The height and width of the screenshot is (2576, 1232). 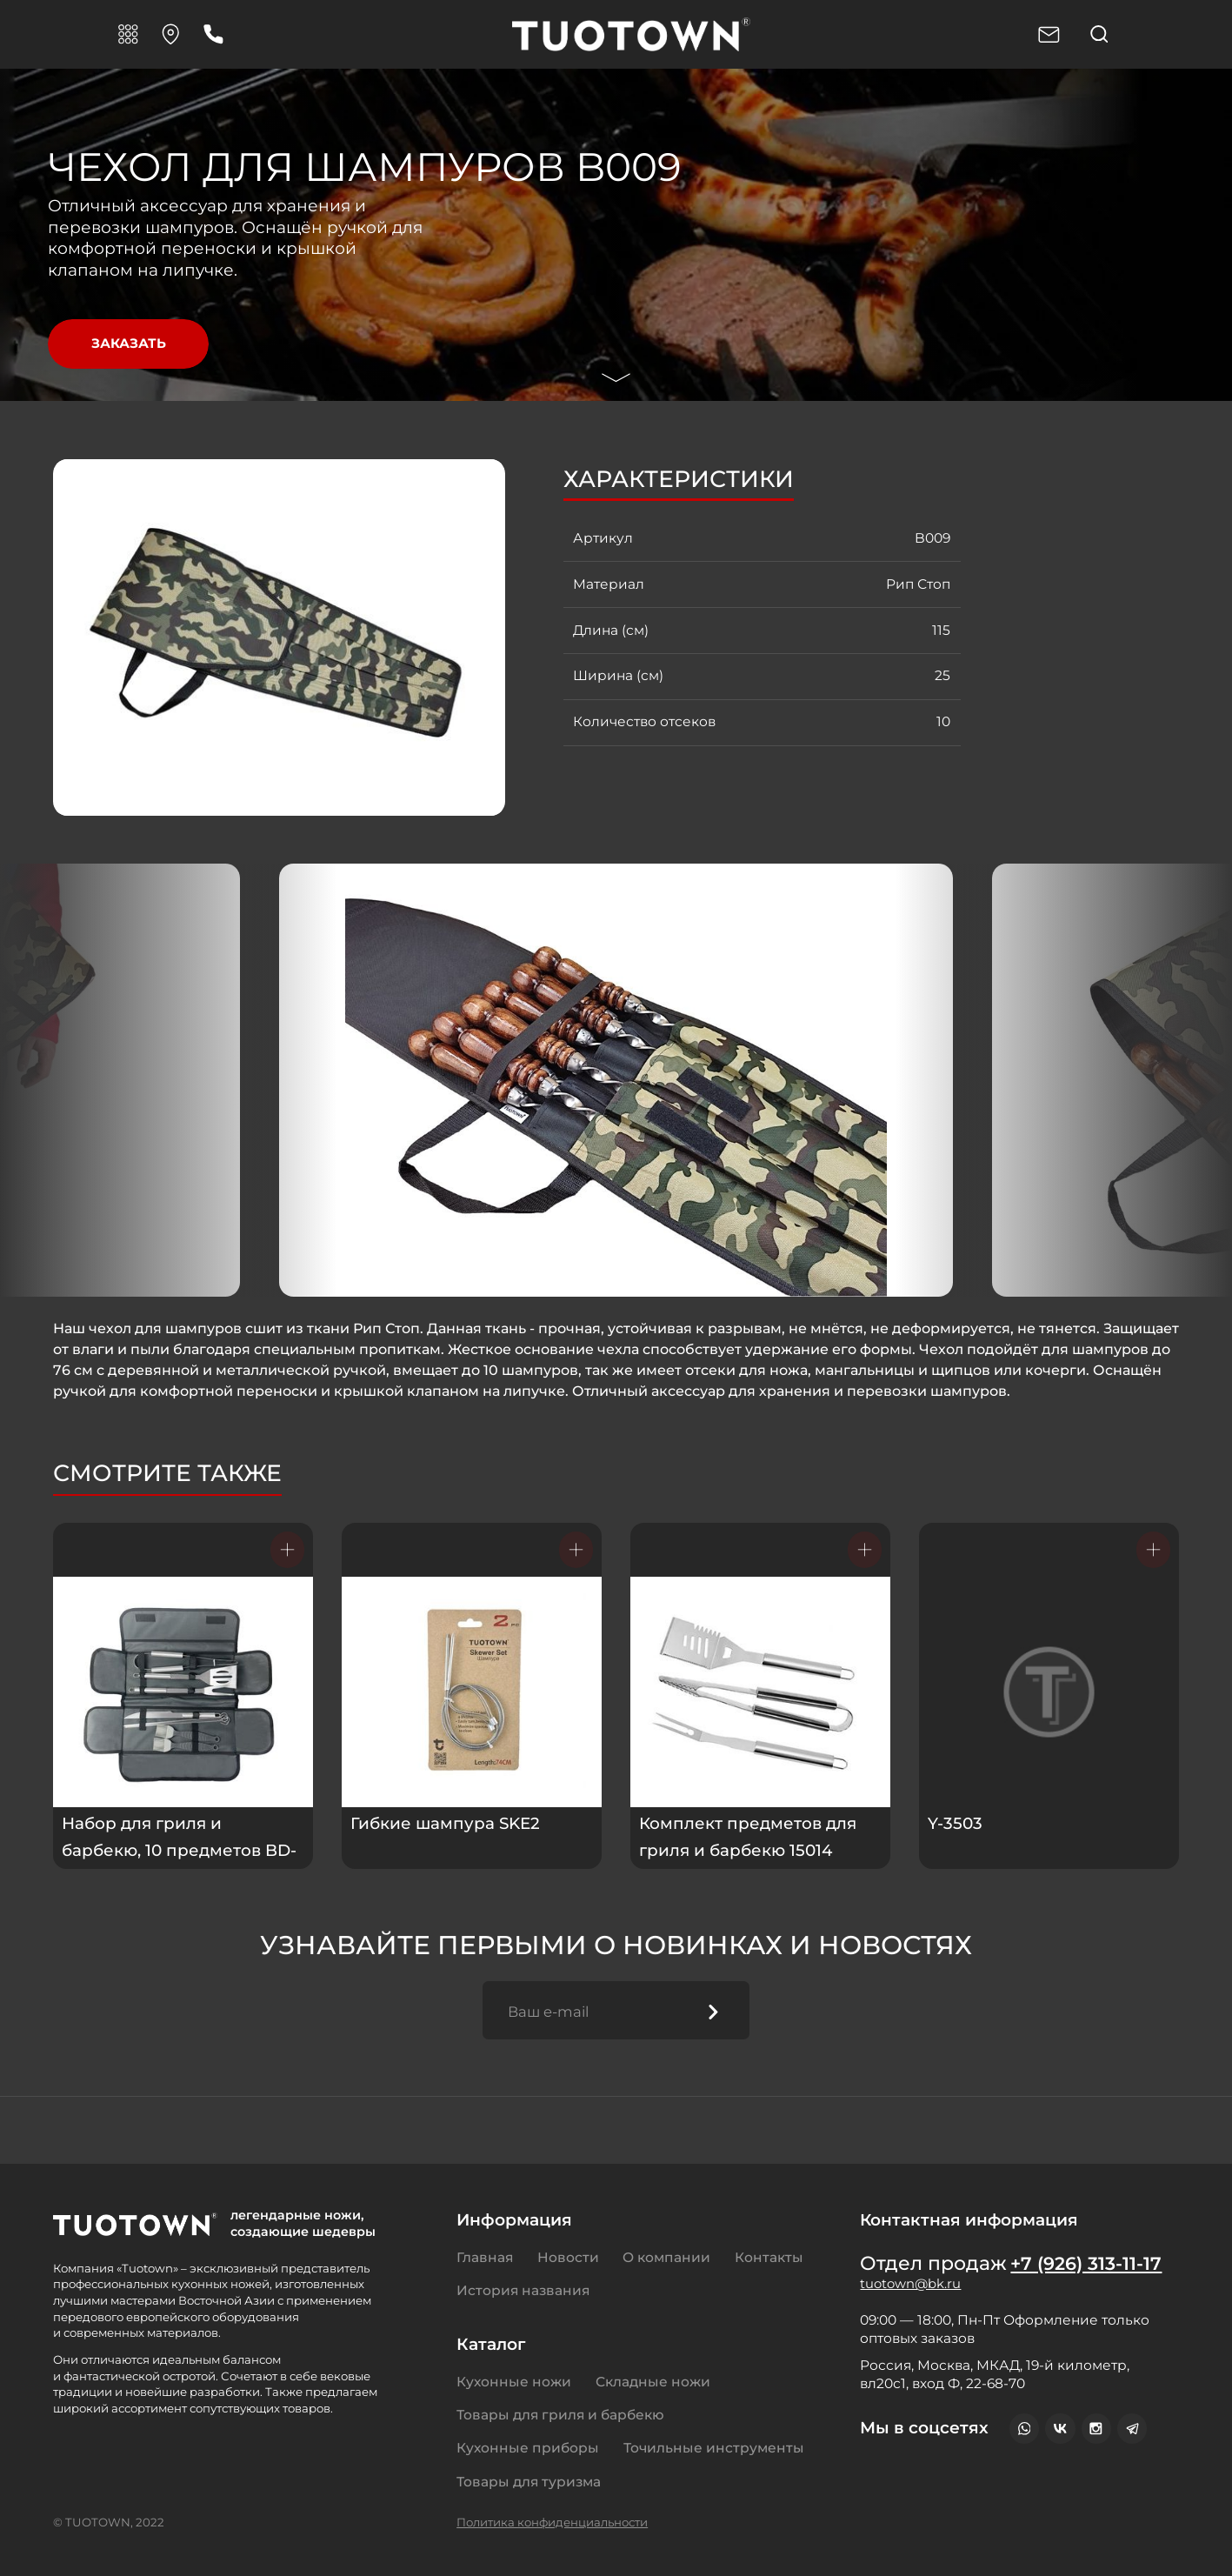 I want to click on Политика конфиденциальности, so click(x=552, y=2522).